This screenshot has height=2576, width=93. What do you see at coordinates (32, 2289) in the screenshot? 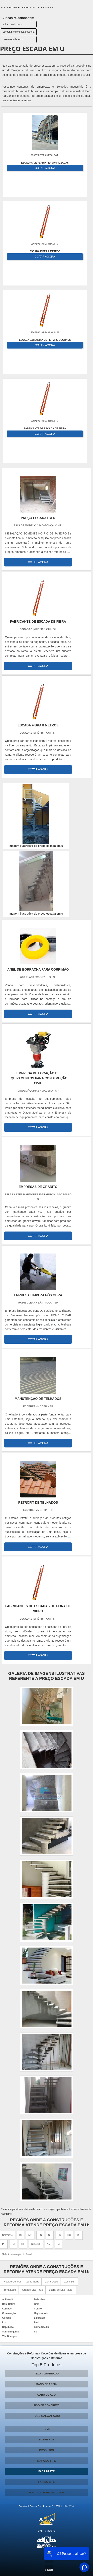
I see `Grande São Paulo` at bounding box center [32, 2289].